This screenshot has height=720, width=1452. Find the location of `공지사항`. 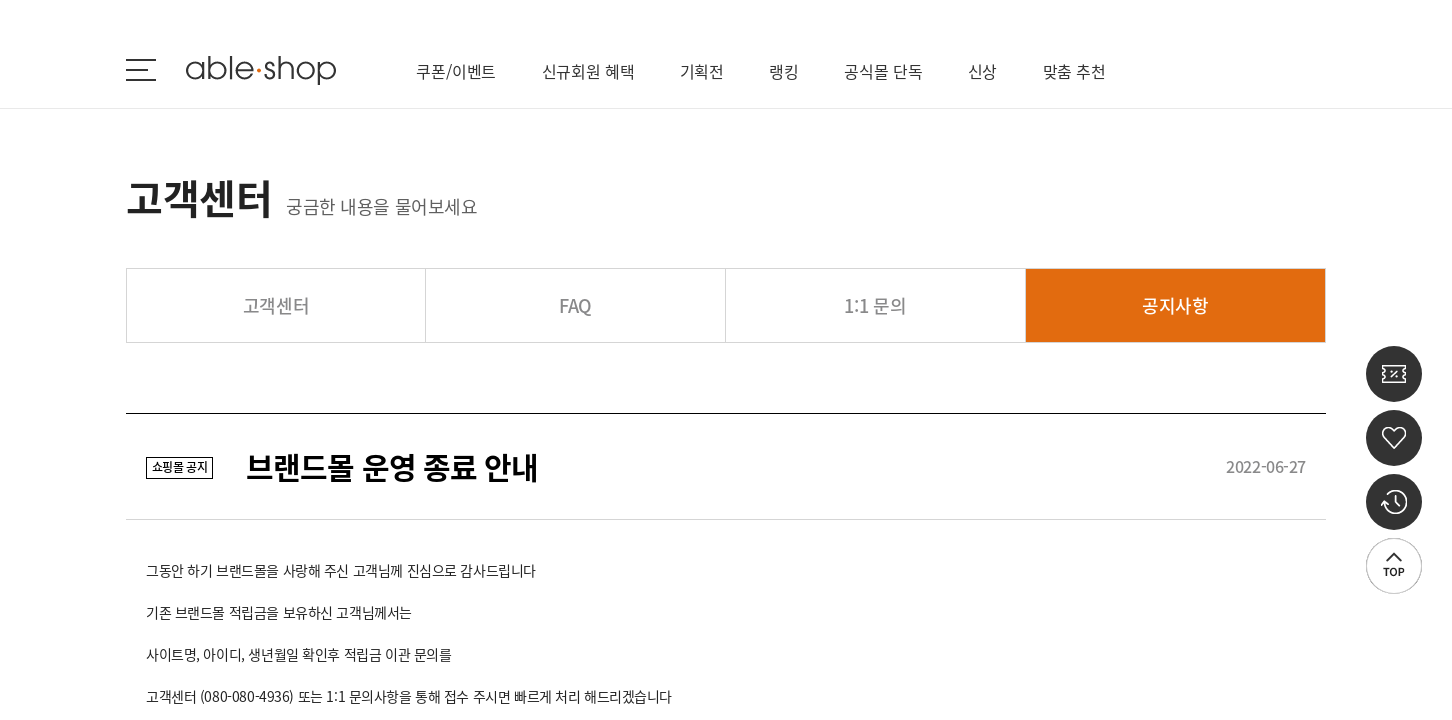

공지사항 is located at coordinates (1175, 305).